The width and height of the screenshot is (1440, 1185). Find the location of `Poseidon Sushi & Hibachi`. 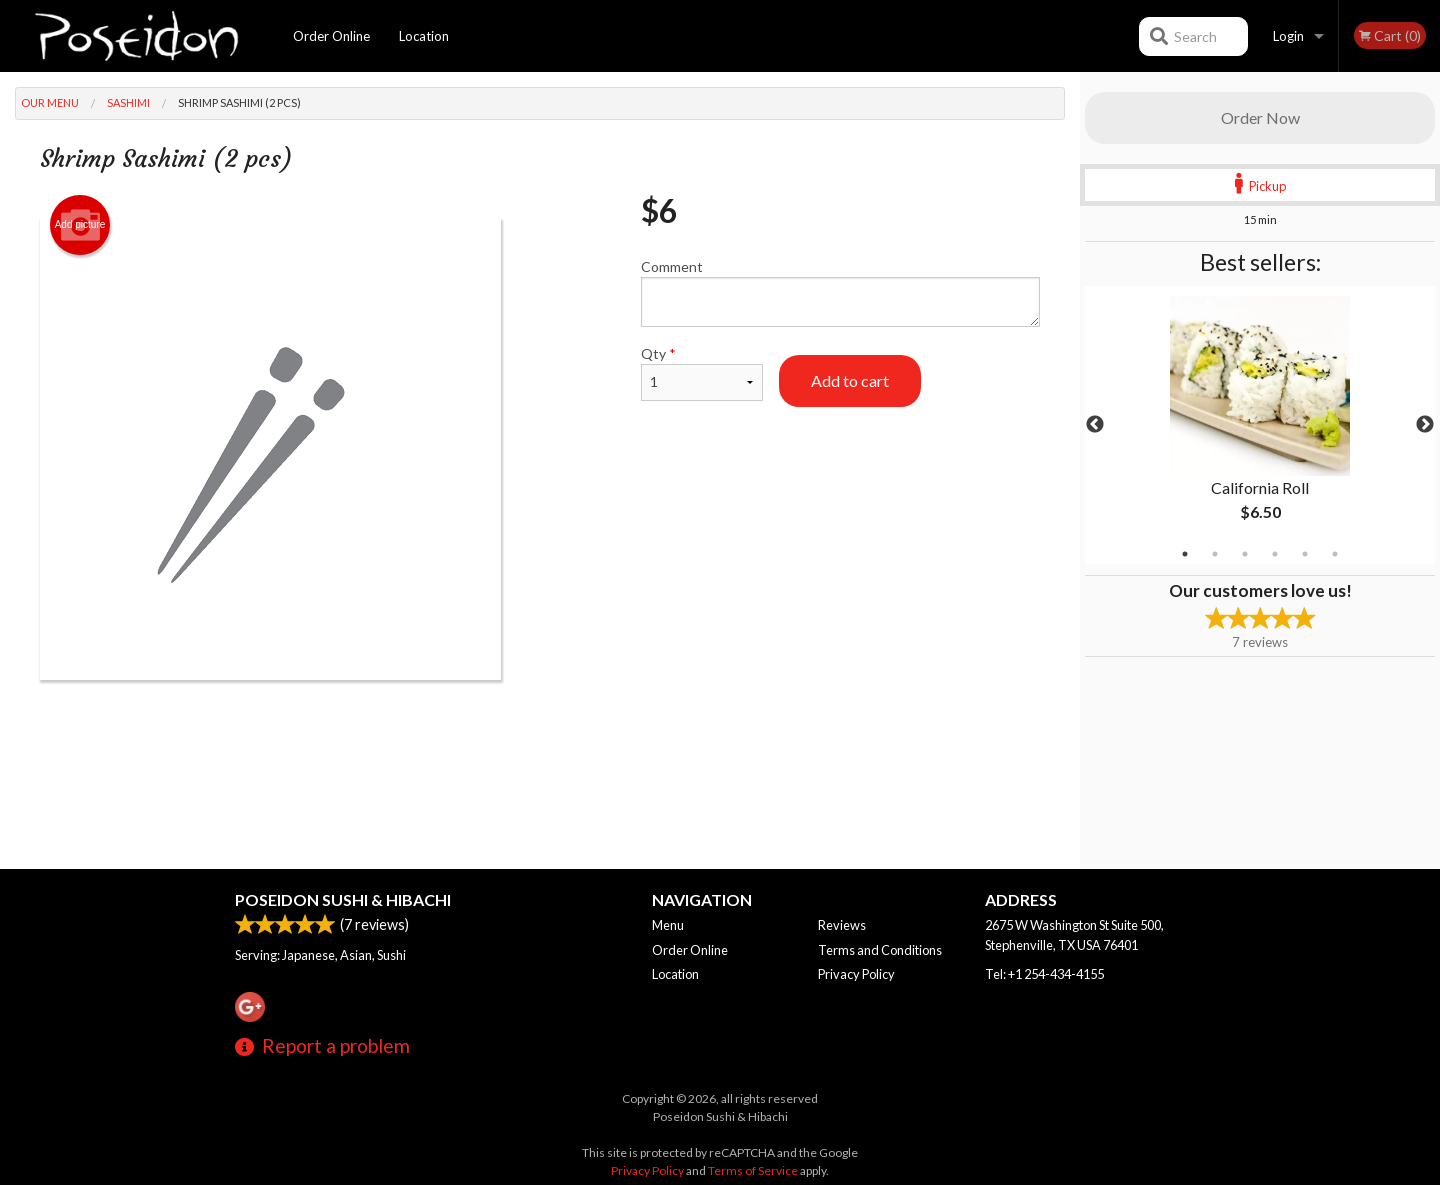

Poseidon Sushi & Hibachi is located at coordinates (343, 899).